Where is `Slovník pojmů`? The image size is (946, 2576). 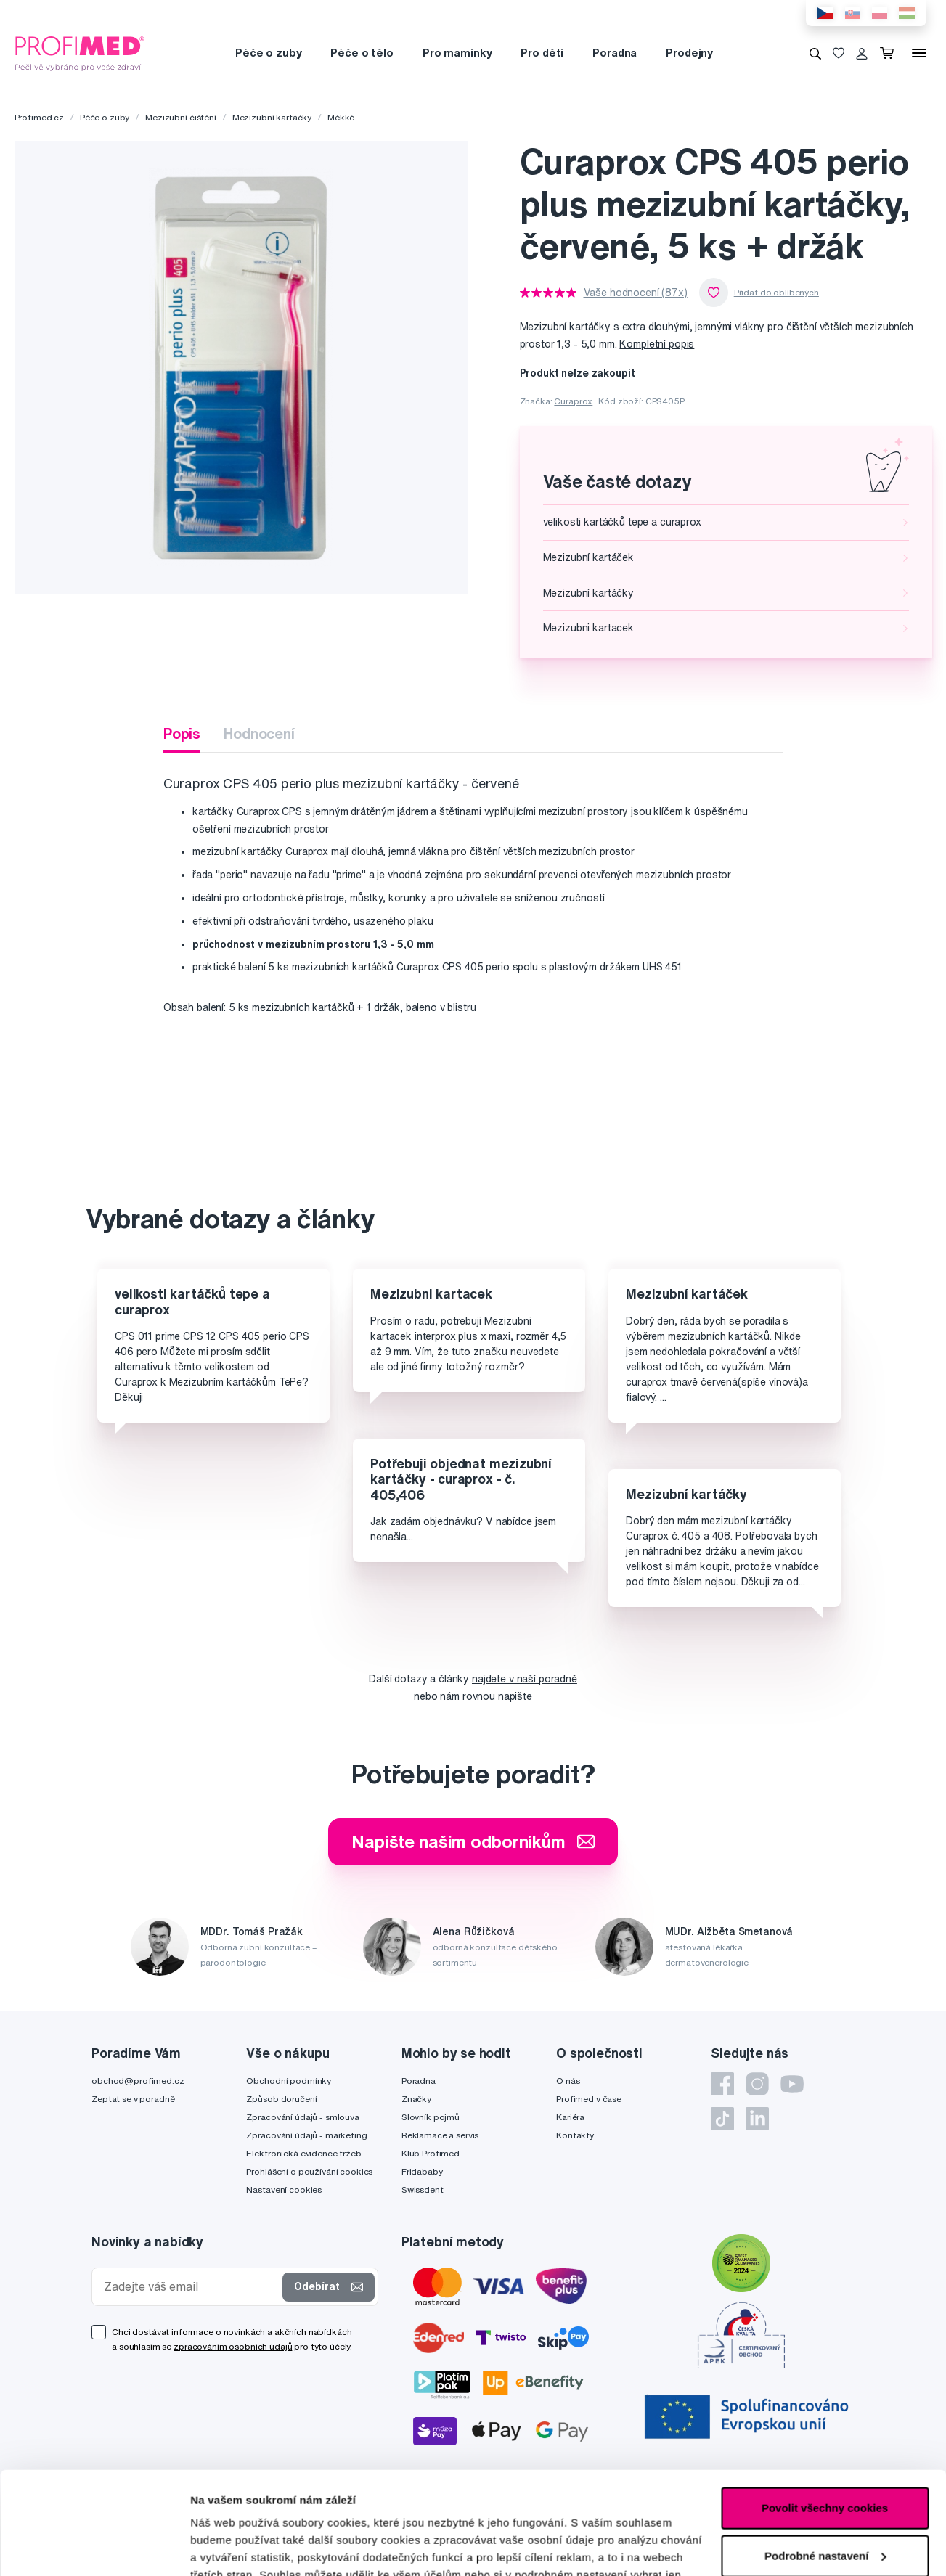 Slovník pojmů is located at coordinates (430, 2117).